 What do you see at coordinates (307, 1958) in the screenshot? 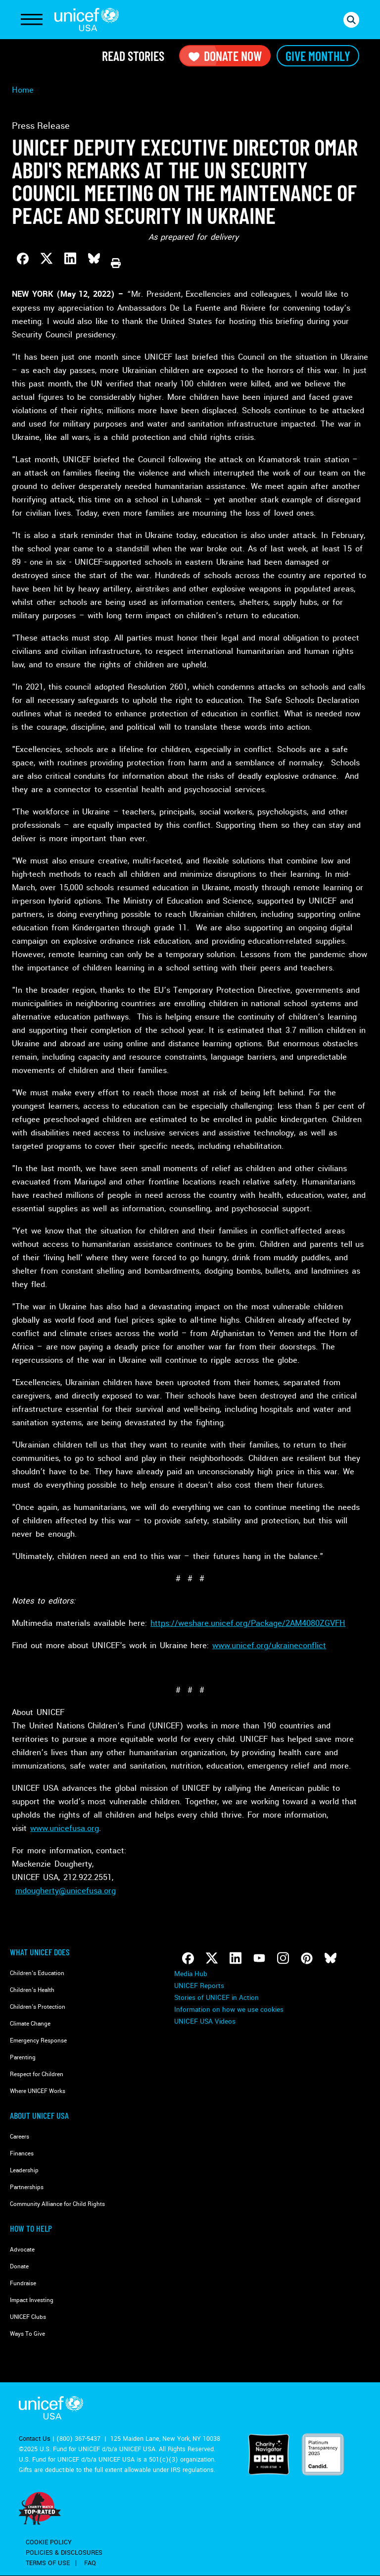
I see `[Follow us on Pinterest]` at bounding box center [307, 1958].